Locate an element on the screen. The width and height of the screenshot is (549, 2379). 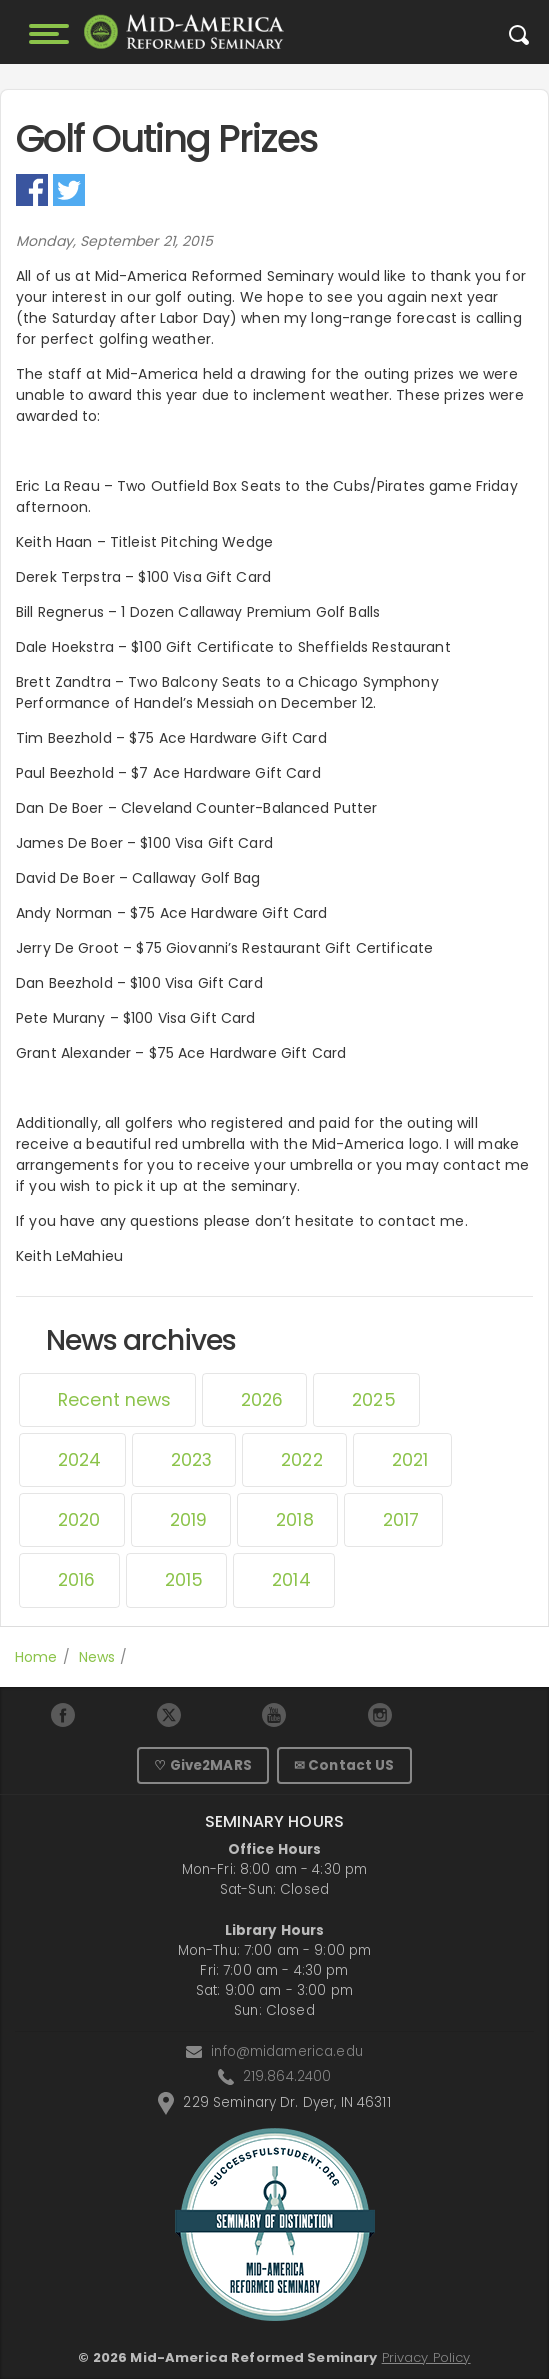
2022 is located at coordinates (302, 1460).